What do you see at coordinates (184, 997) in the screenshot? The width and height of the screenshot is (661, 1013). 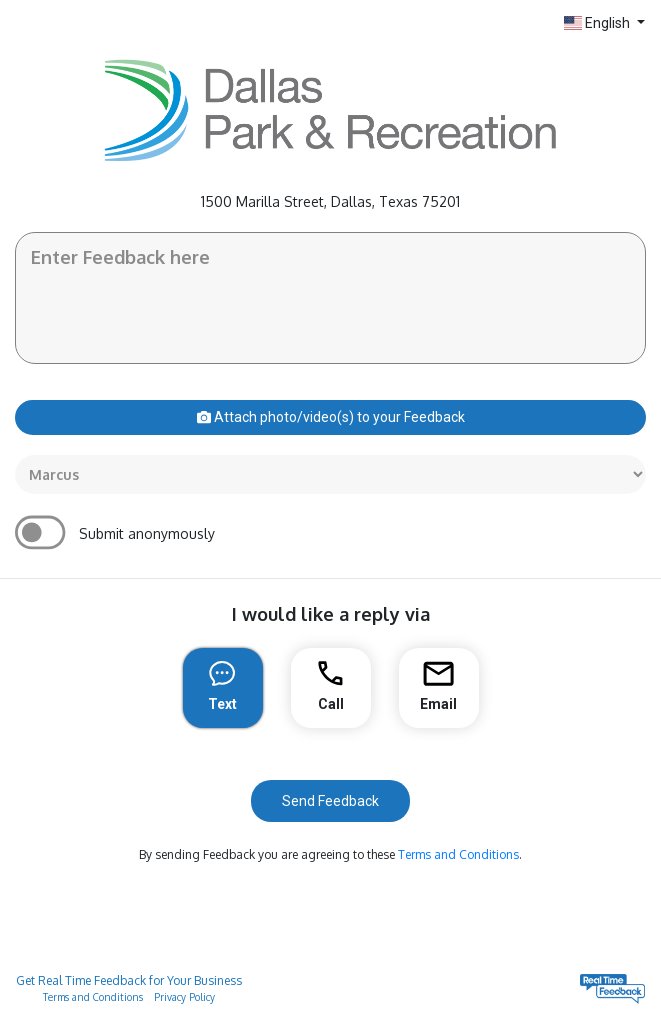 I see `Privacy Policy` at bounding box center [184, 997].